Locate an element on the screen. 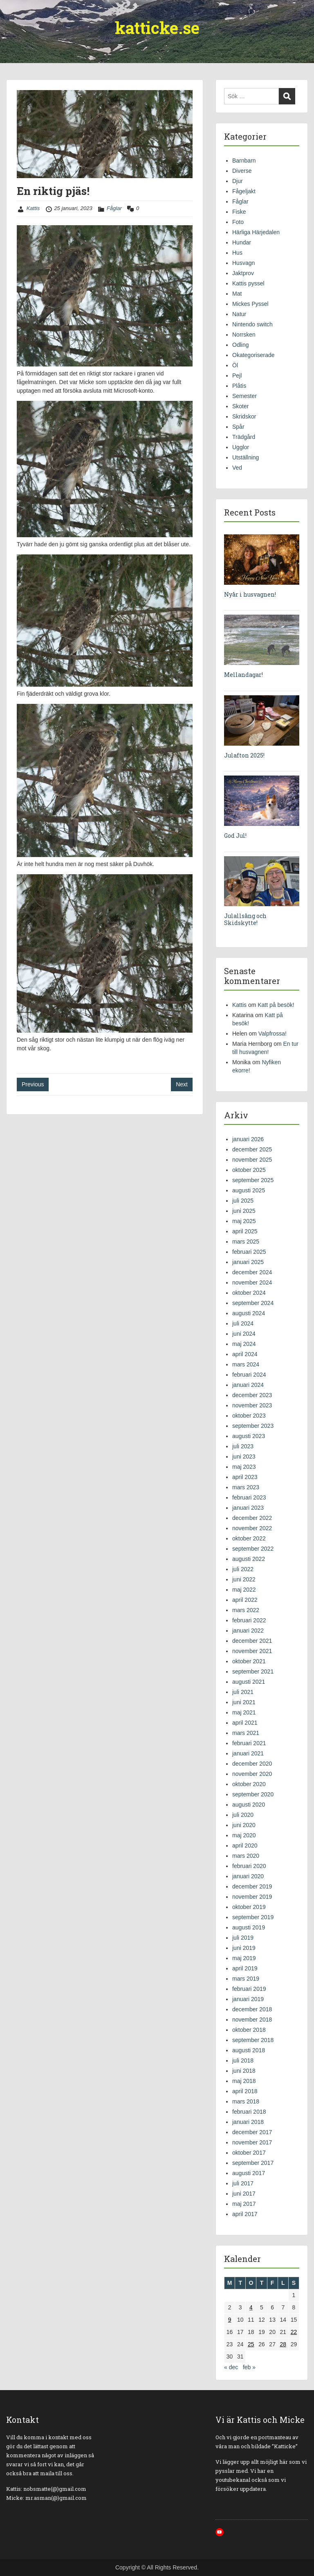 This screenshot has width=314, height=2576. juli 2022 is located at coordinates (242, 1569).